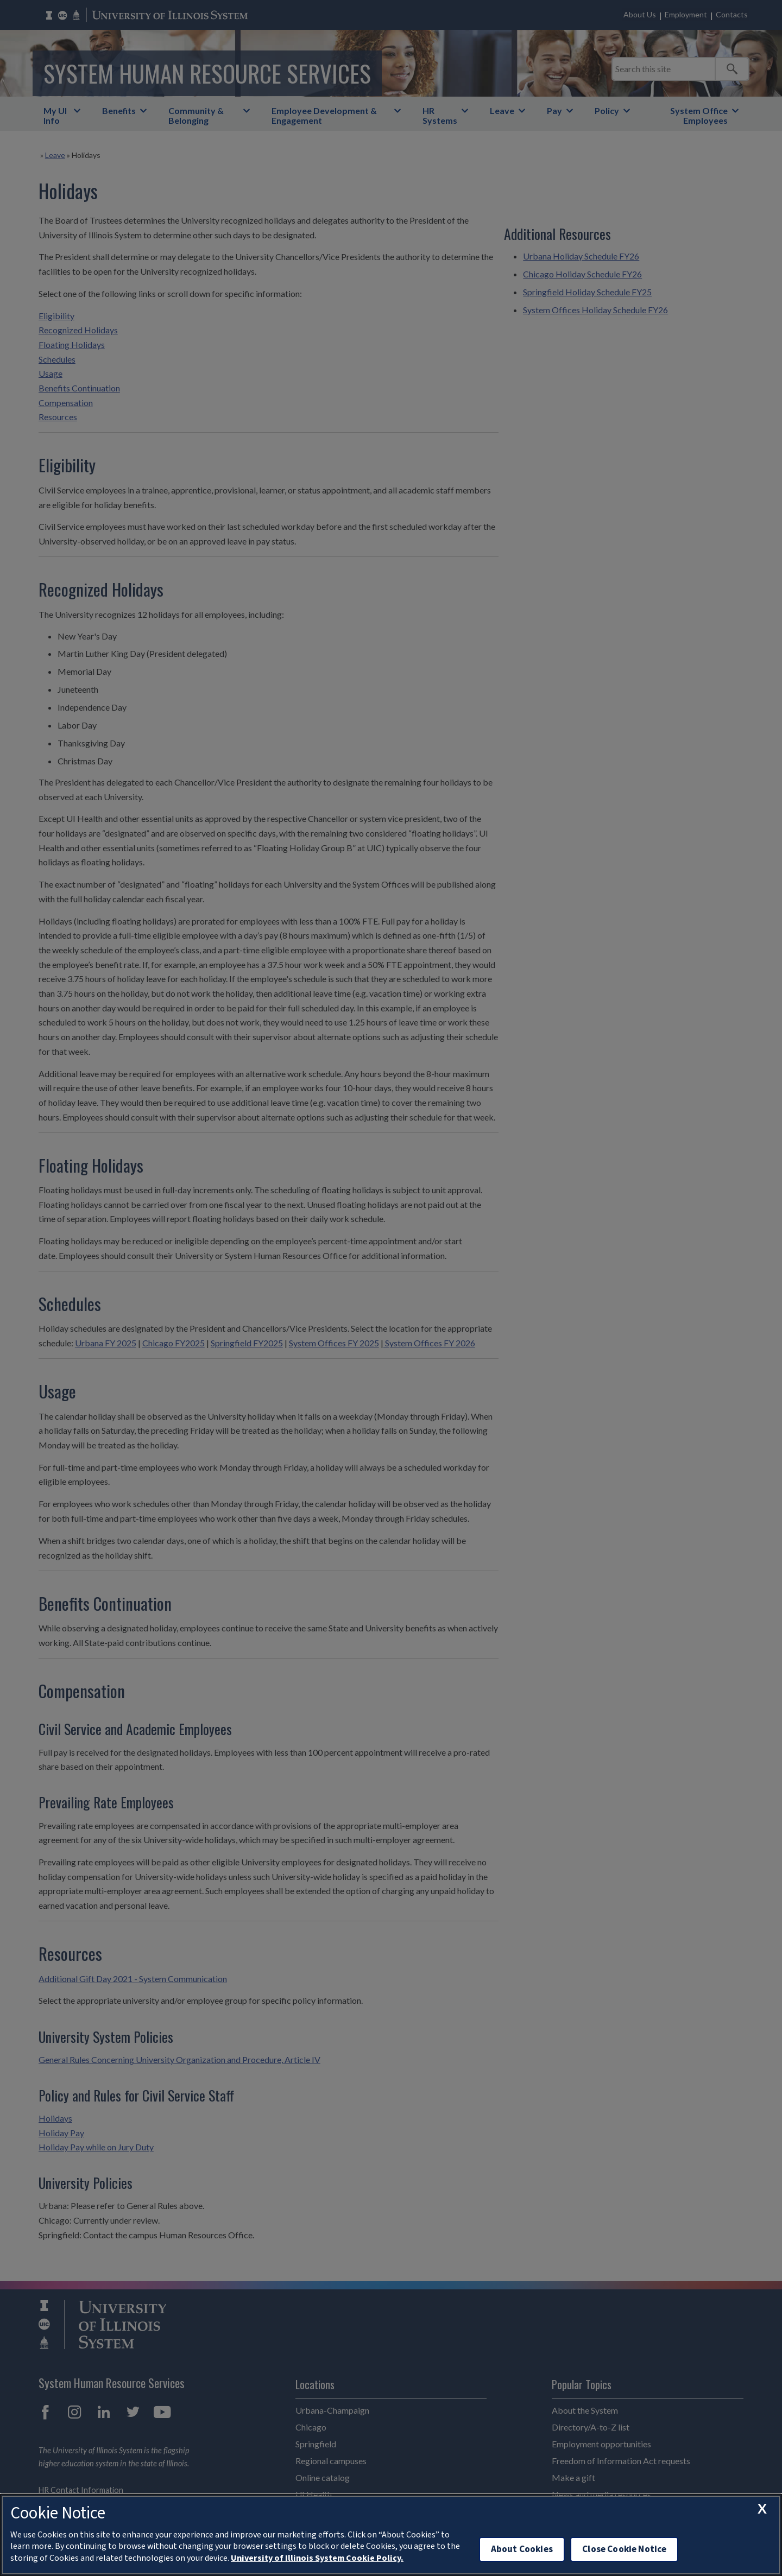 The width and height of the screenshot is (782, 2576). What do you see at coordinates (196, 115) in the screenshot?
I see `Community & Belonging` at bounding box center [196, 115].